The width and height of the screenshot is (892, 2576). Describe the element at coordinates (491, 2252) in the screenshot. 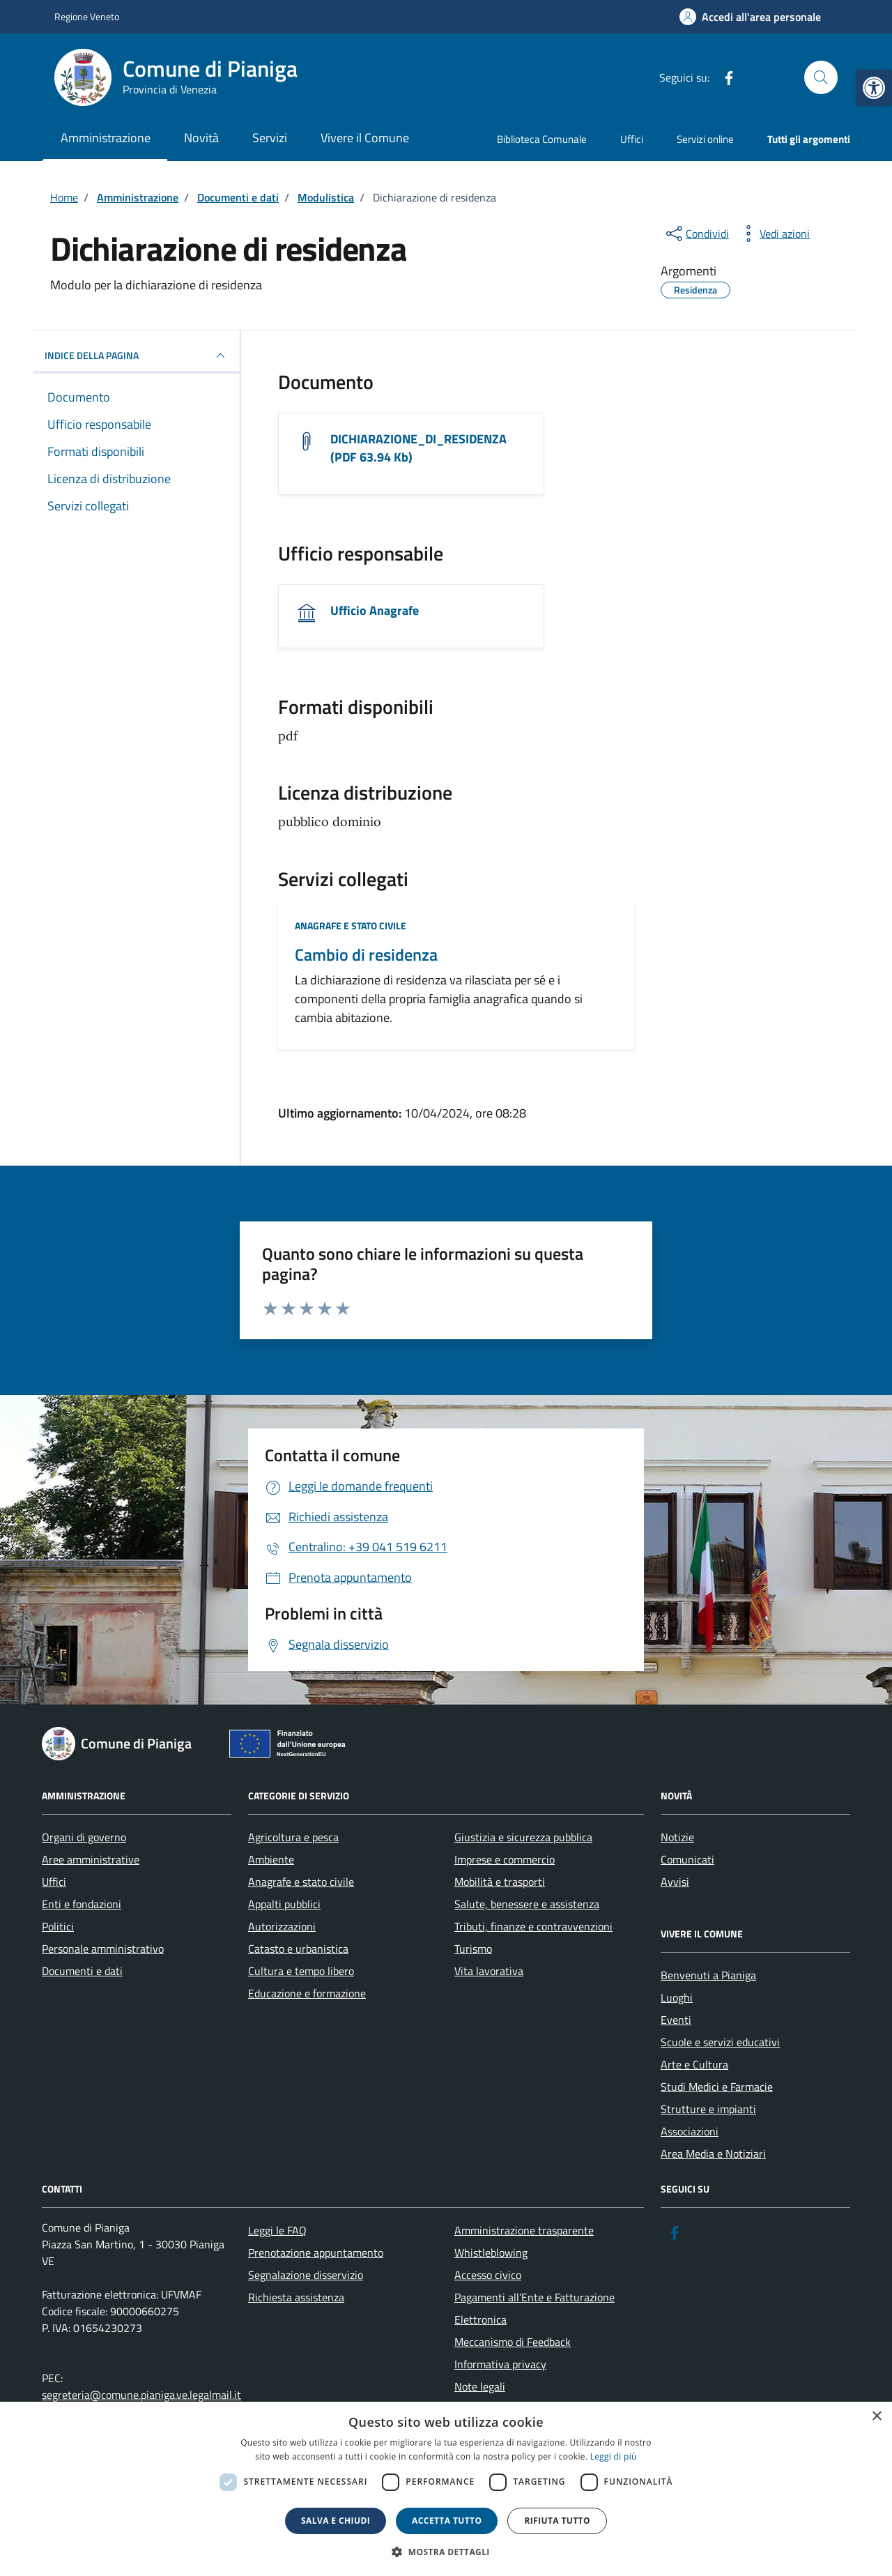

I see `Whistleblowing [link]` at that location.